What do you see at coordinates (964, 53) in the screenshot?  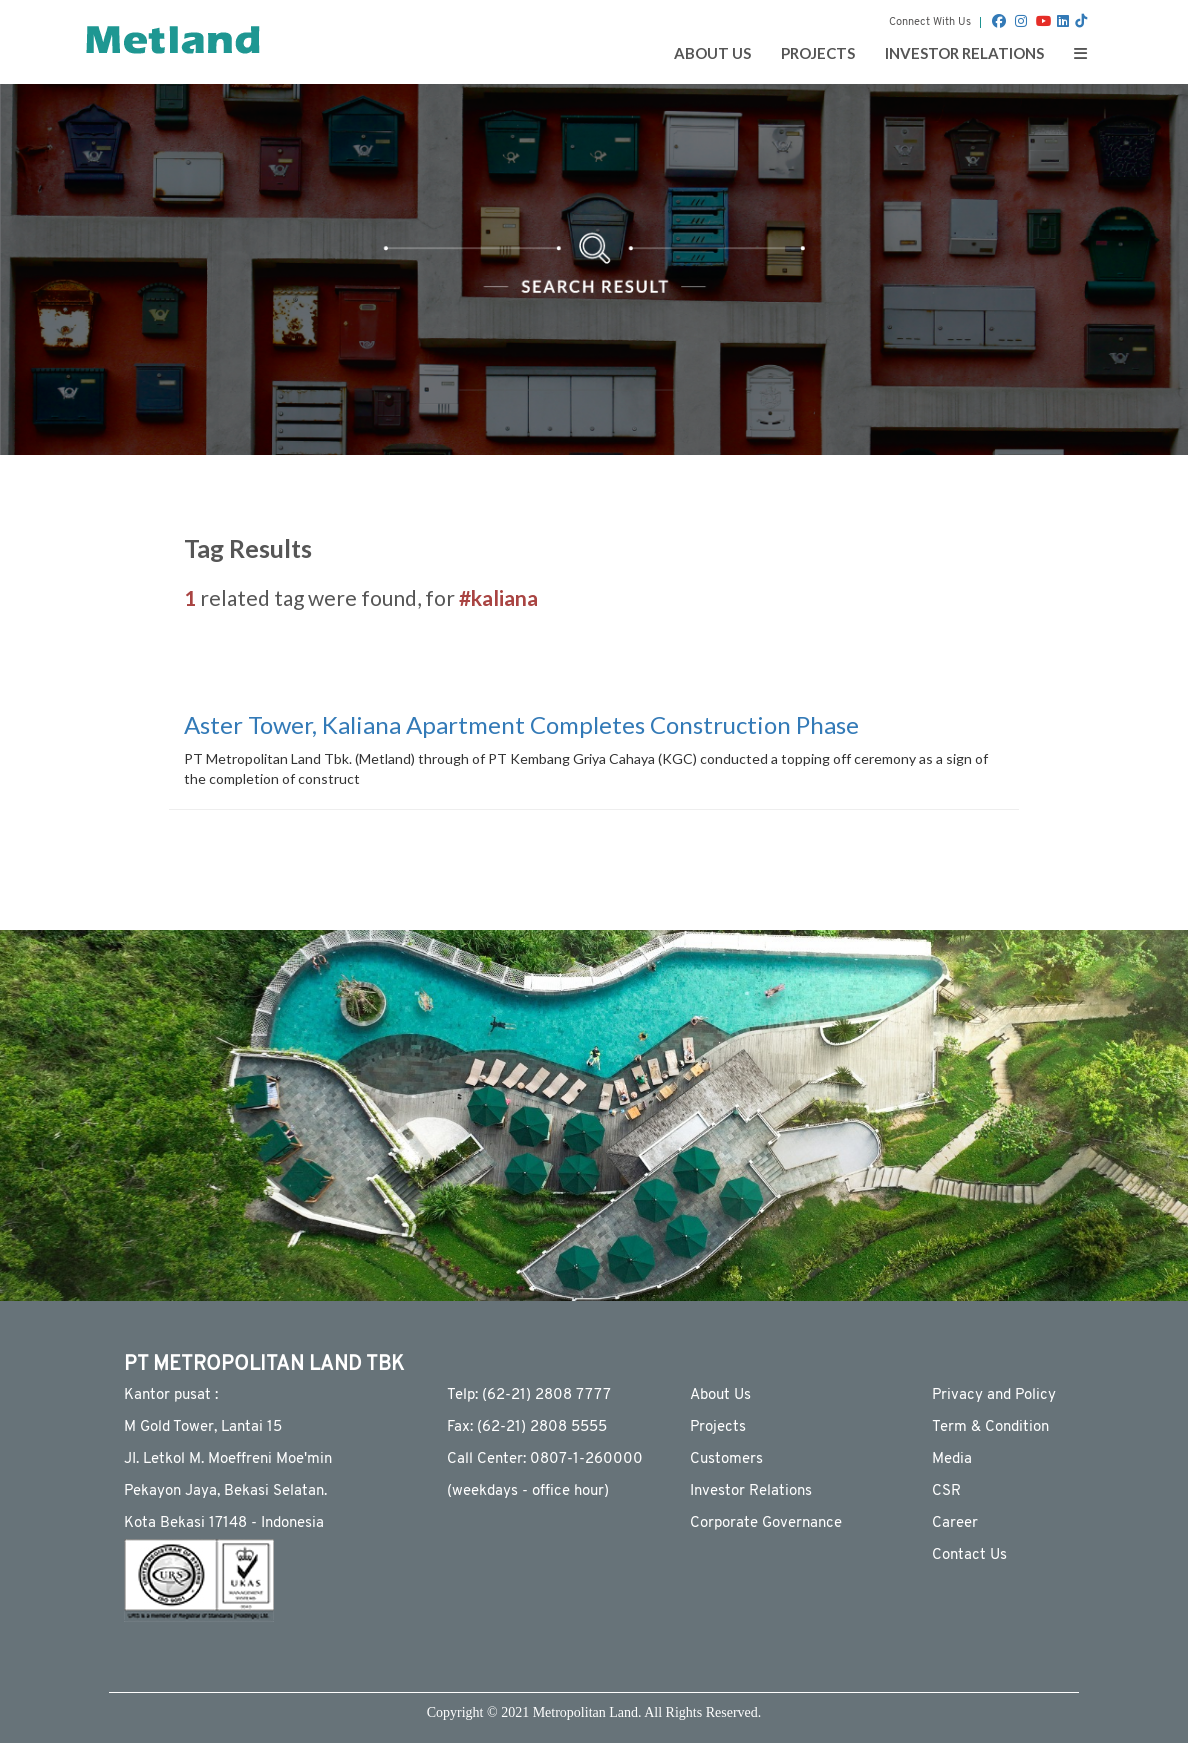 I see `INVESTOR RELATIONS` at bounding box center [964, 53].